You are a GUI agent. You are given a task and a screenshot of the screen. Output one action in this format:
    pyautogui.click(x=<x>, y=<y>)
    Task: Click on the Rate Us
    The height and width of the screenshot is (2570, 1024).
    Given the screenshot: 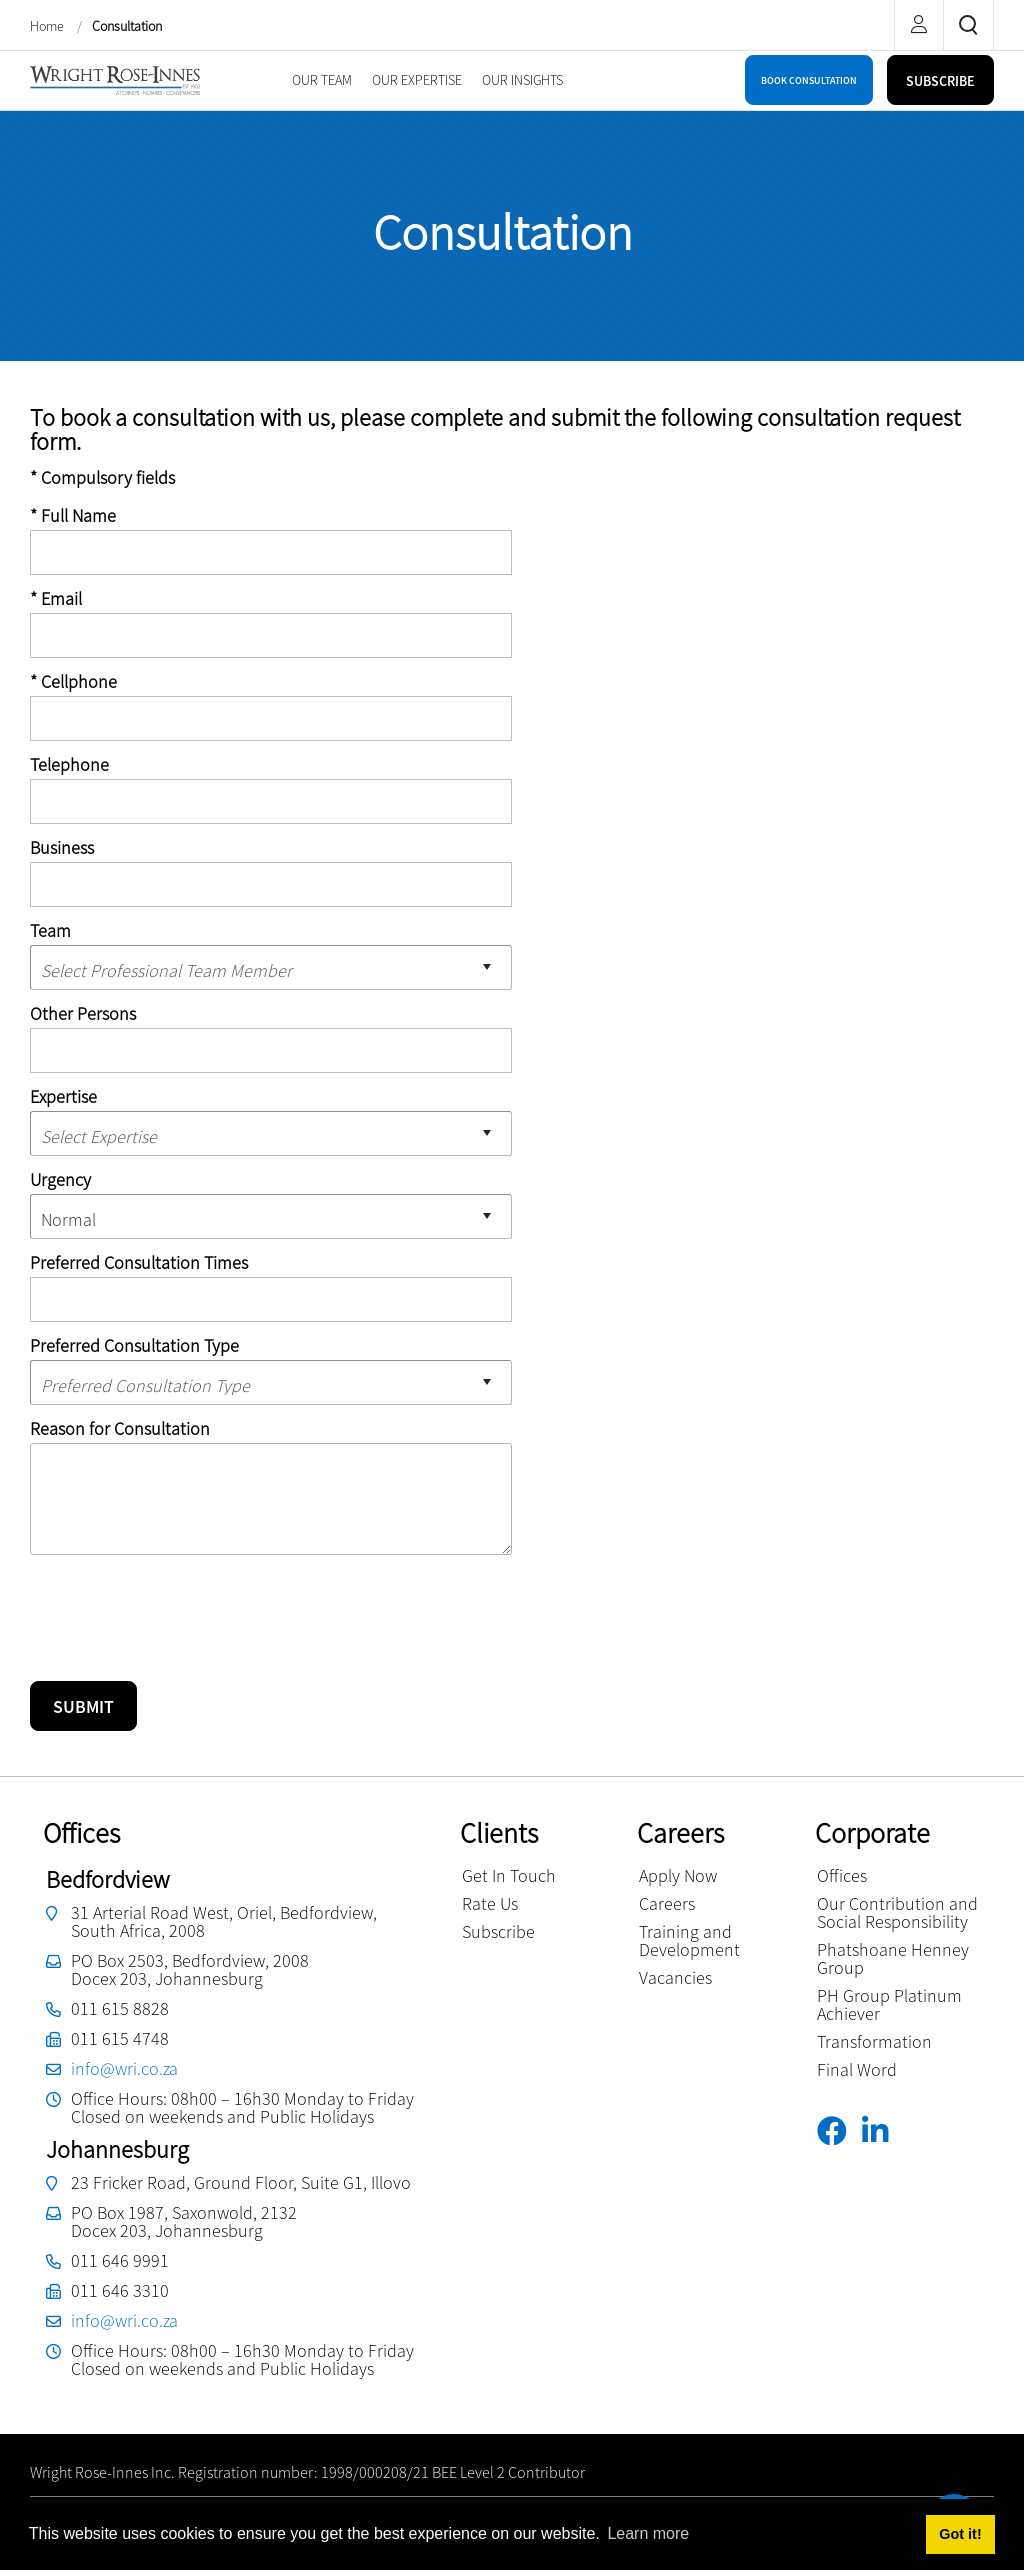 What is the action you would take?
    pyautogui.click(x=490, y=1903)
    